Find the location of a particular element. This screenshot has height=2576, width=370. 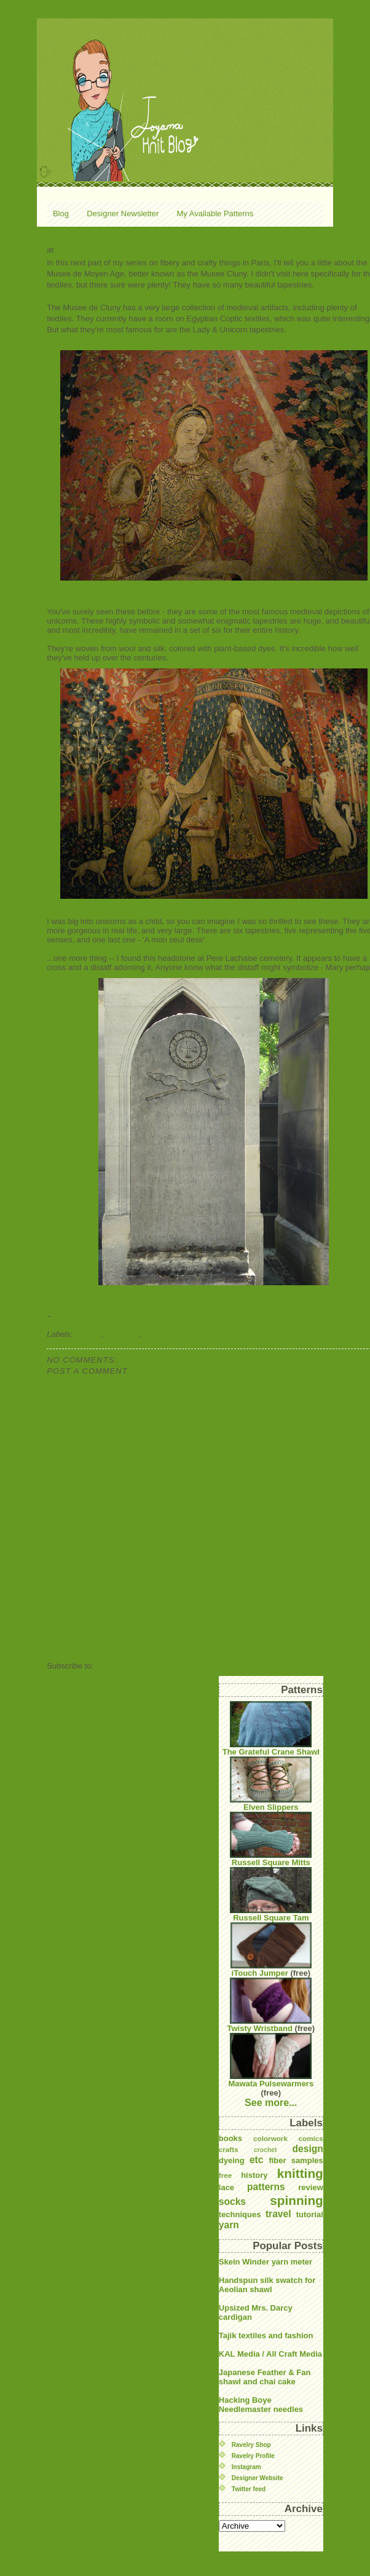

Ravelry Shop is located at coordinates (251, 2444).